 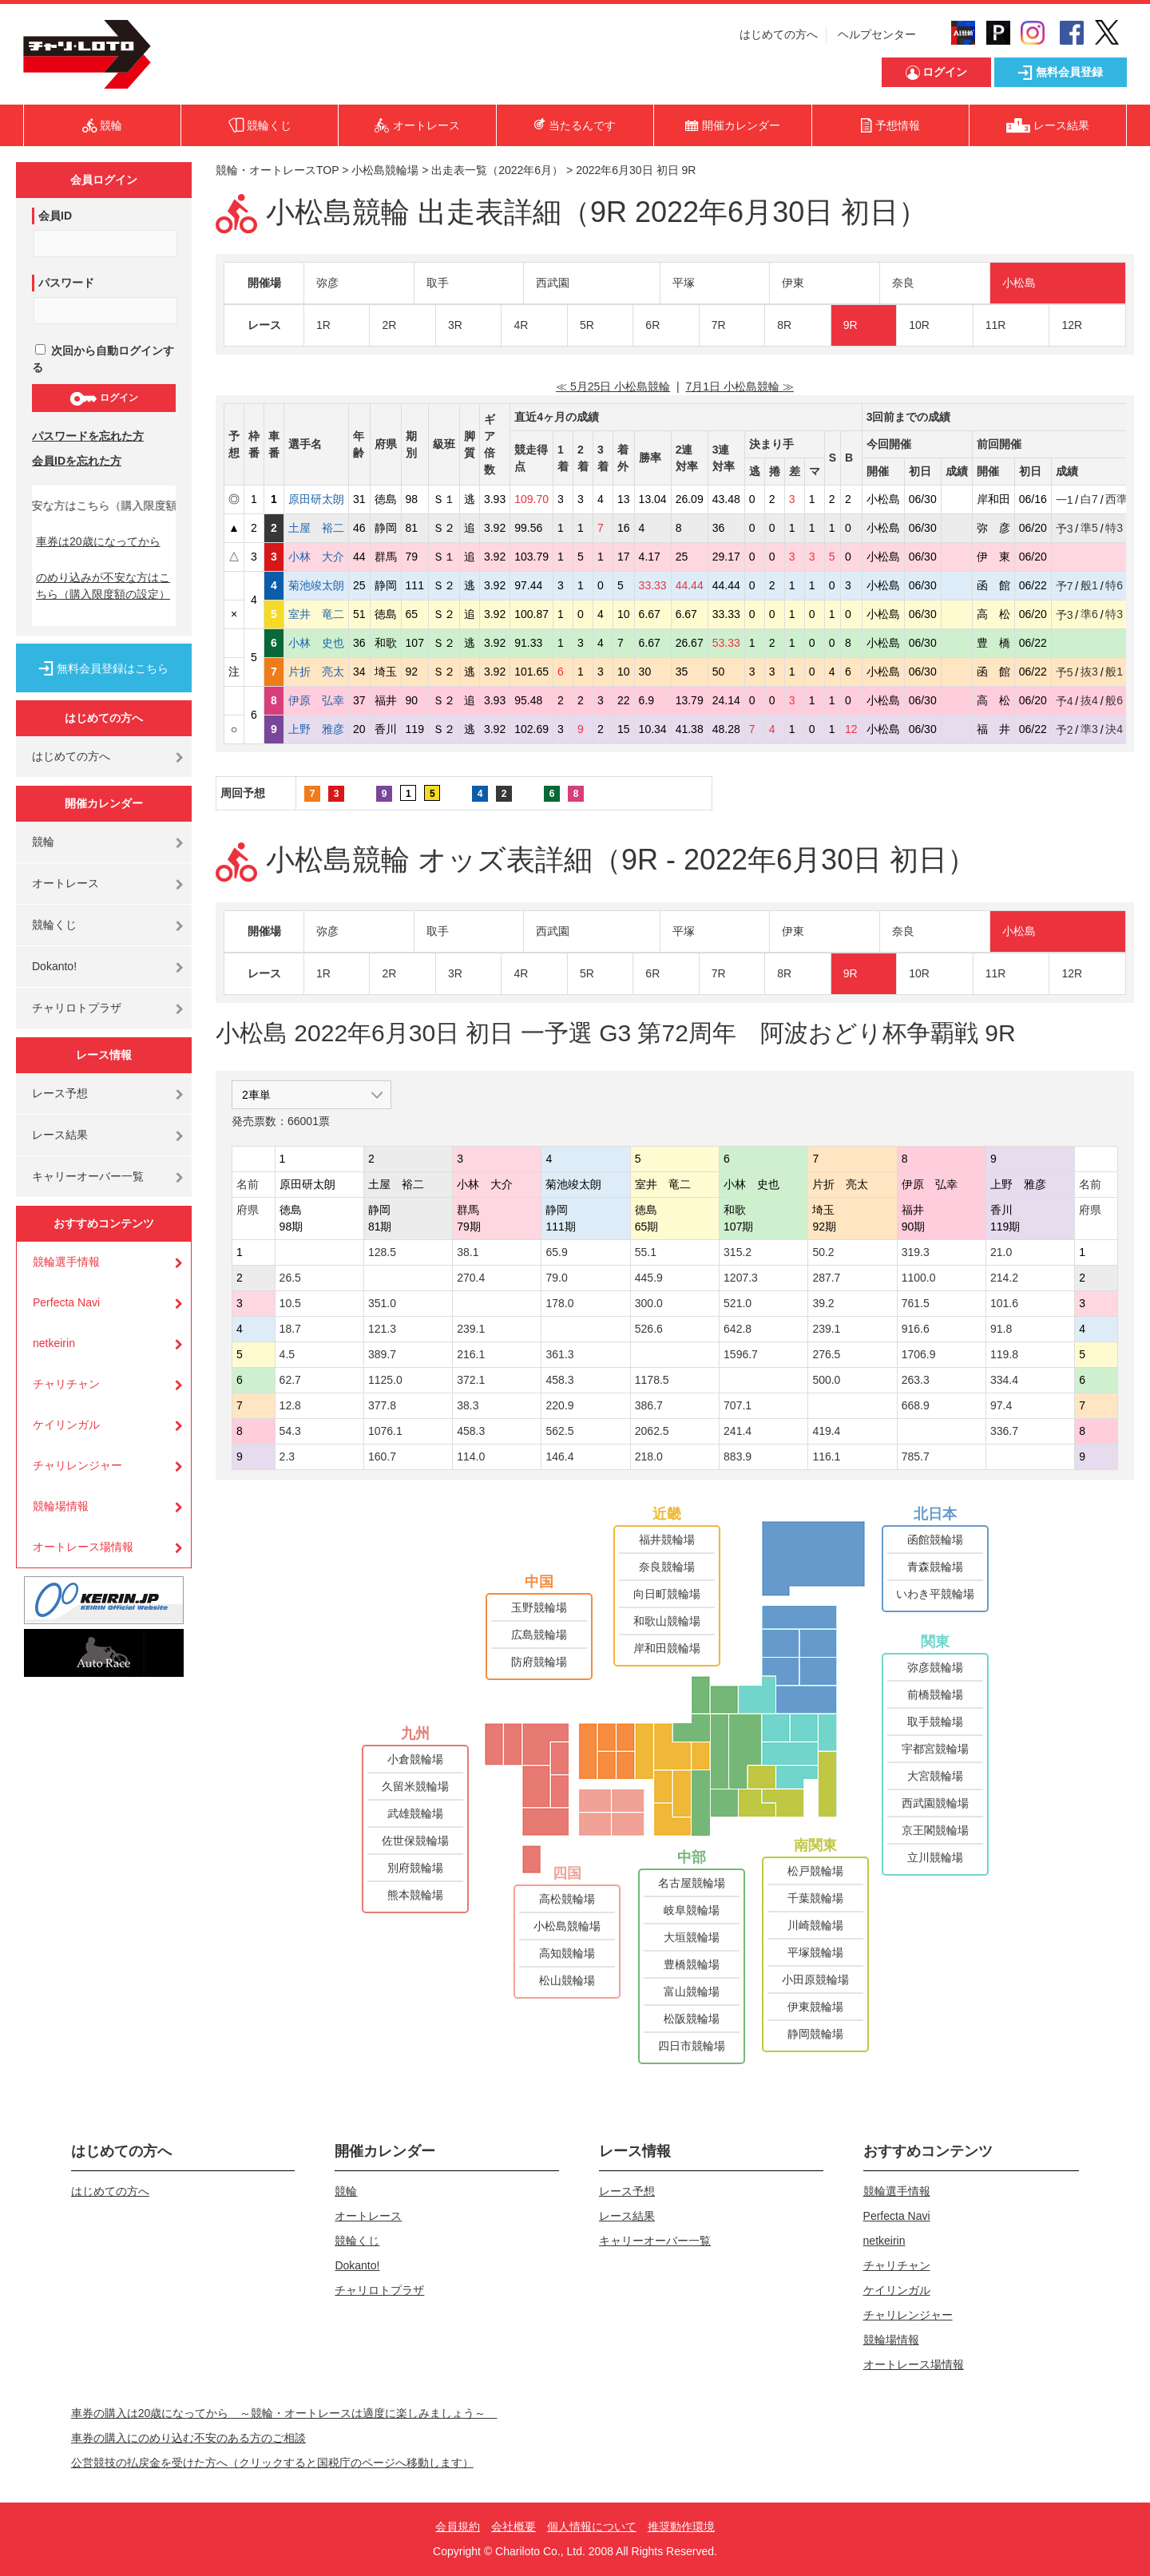 I want to click on ケイリンガル, so click(x=66, y=1424).